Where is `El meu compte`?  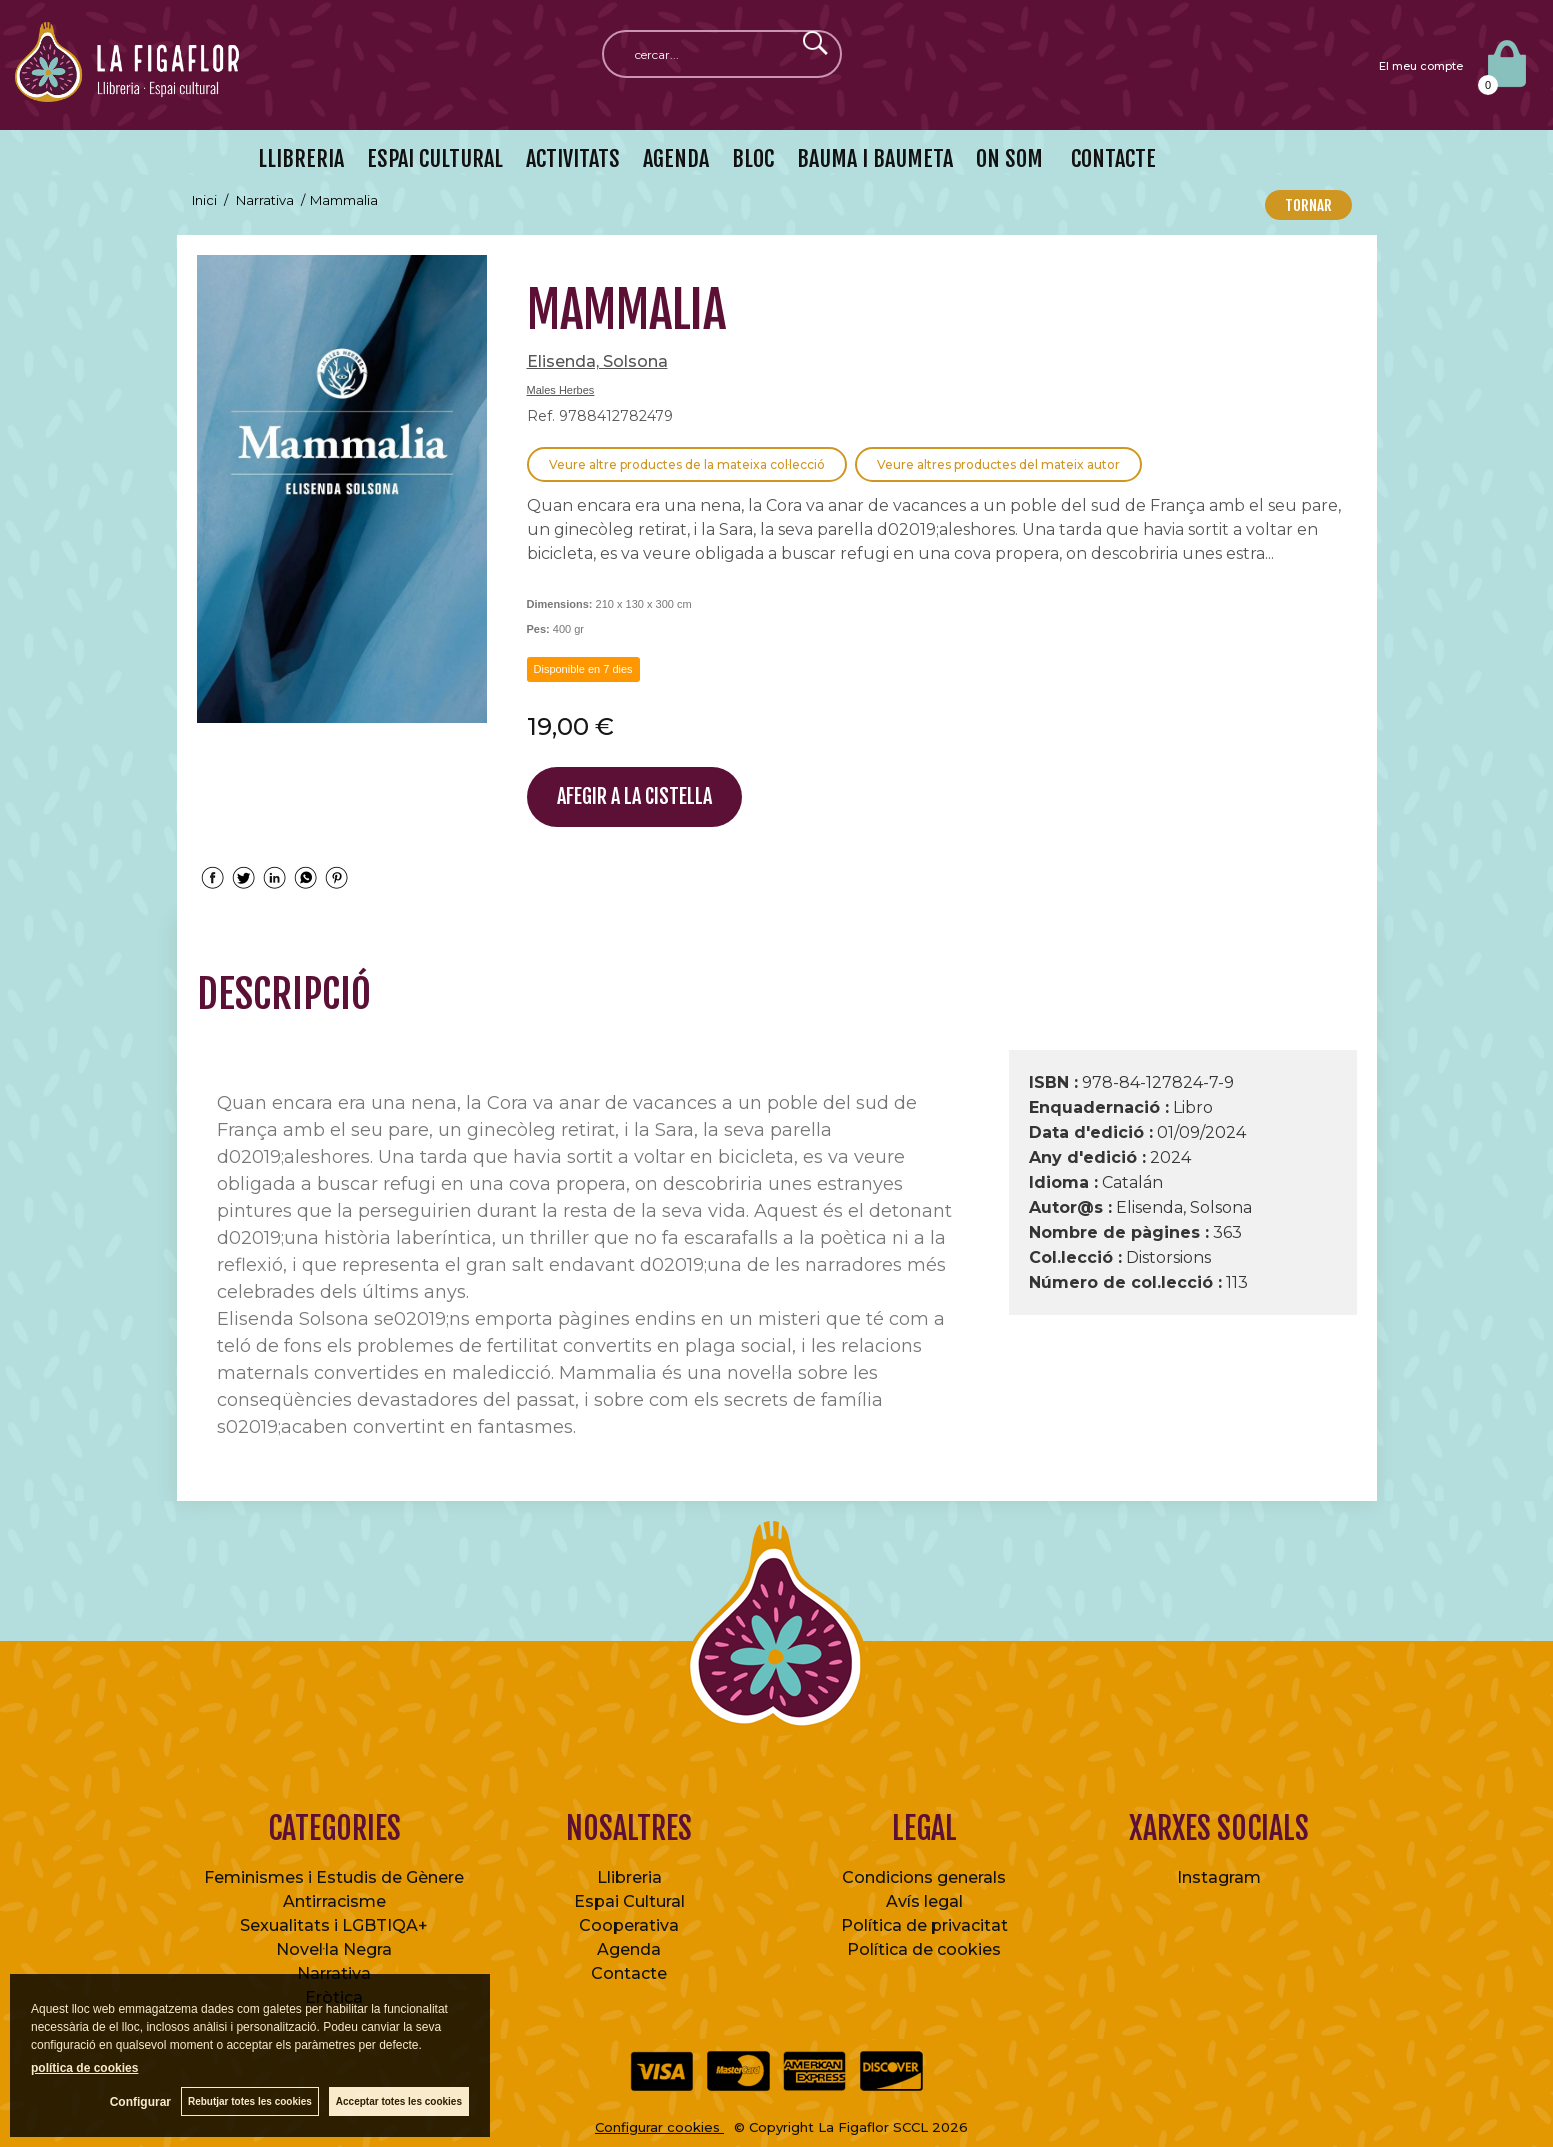 El meu compte is located at coordinates (1421, 66).